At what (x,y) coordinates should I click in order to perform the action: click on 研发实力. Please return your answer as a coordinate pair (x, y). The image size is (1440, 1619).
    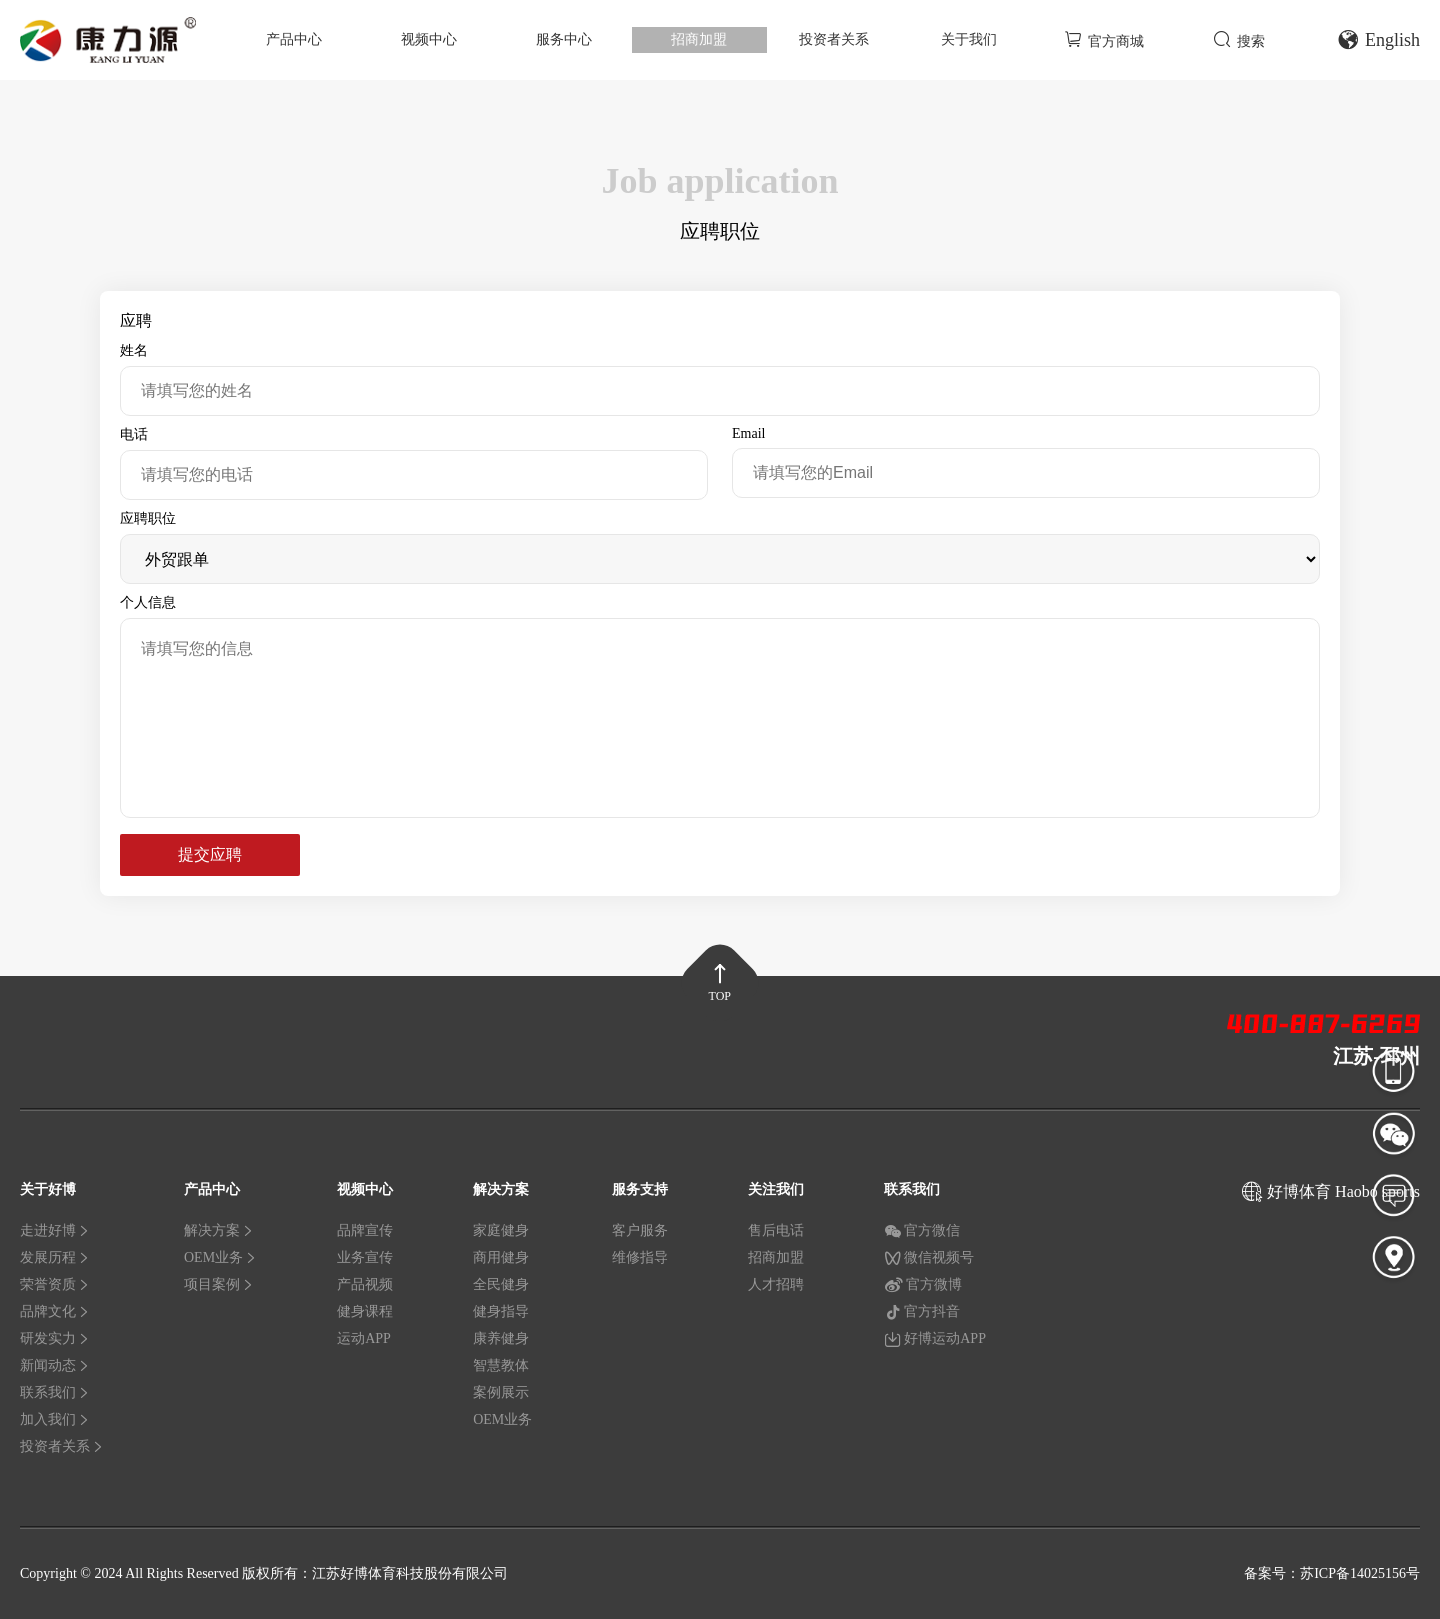
    Looking at the image, I should click on (55, 1338).